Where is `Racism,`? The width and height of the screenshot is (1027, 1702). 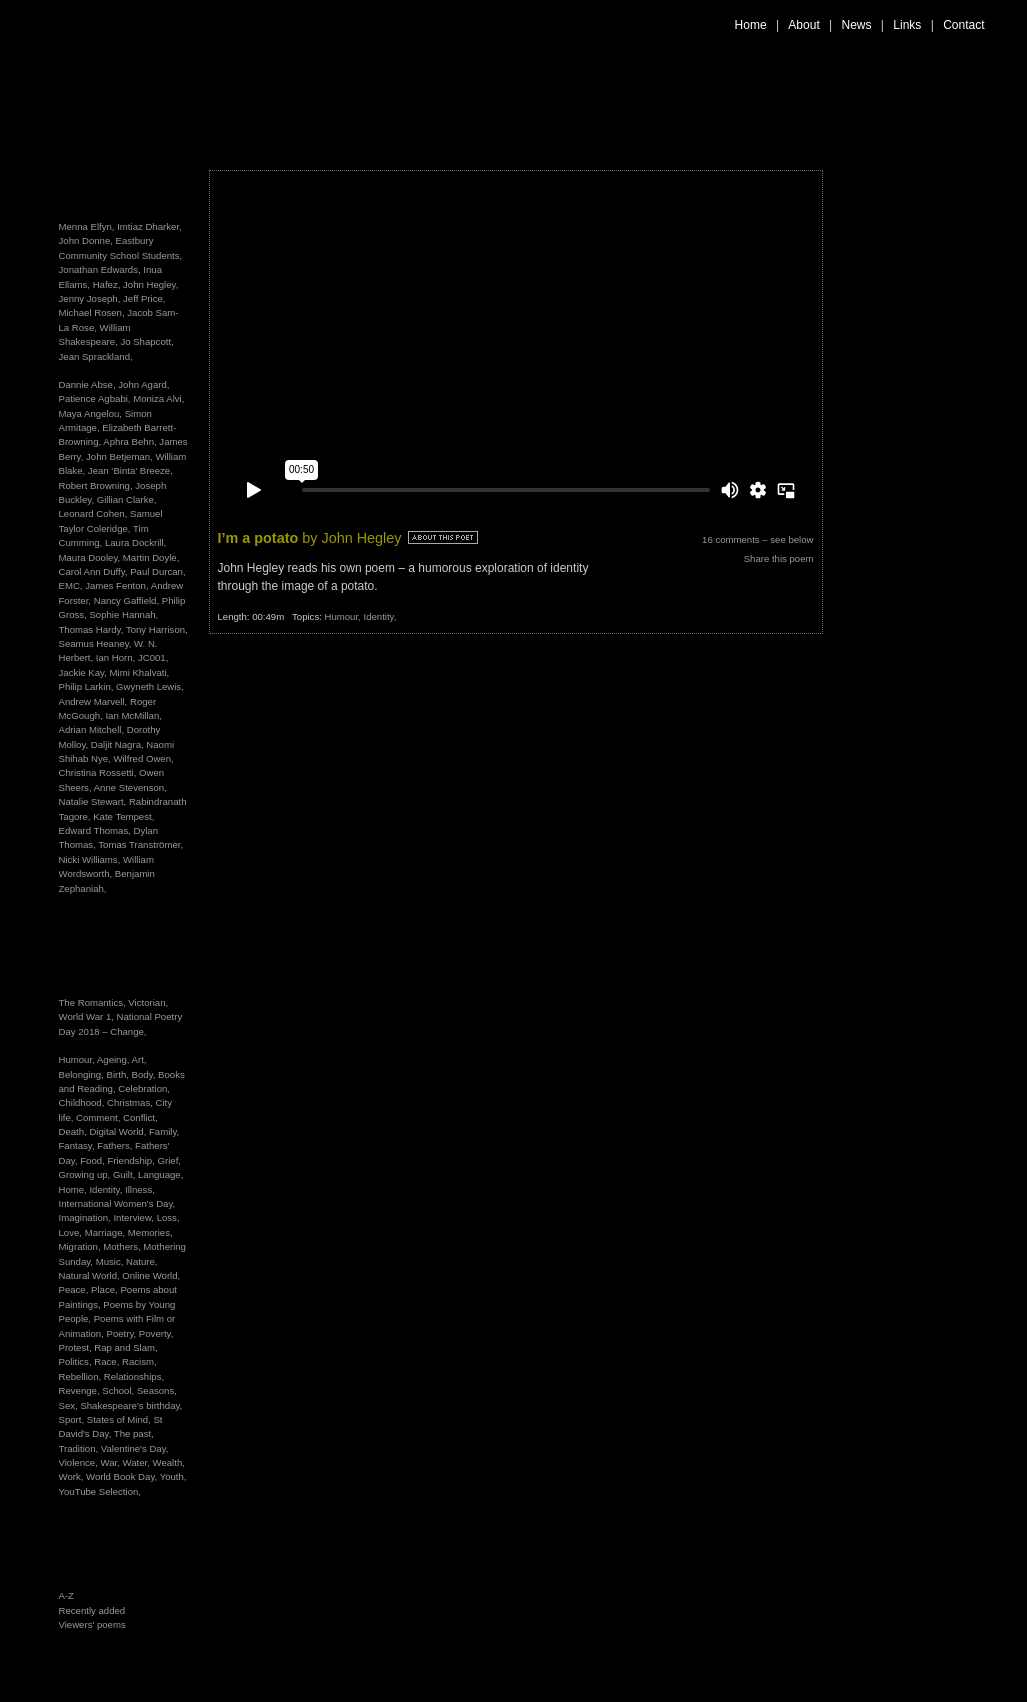 Racism, is located at coordinates (139, 1361).